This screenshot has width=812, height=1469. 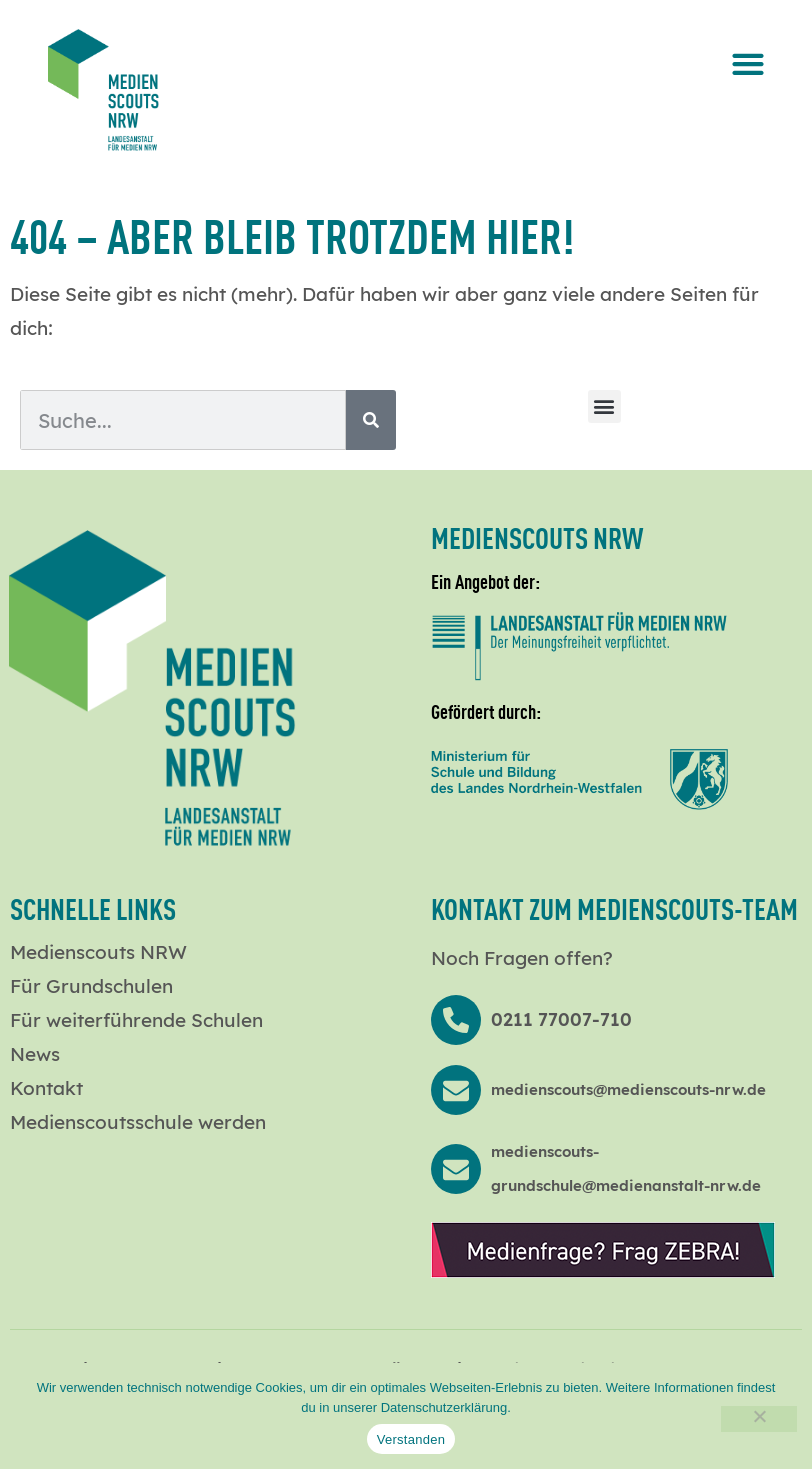 I want to click on News, so click(x=35, y=1054).